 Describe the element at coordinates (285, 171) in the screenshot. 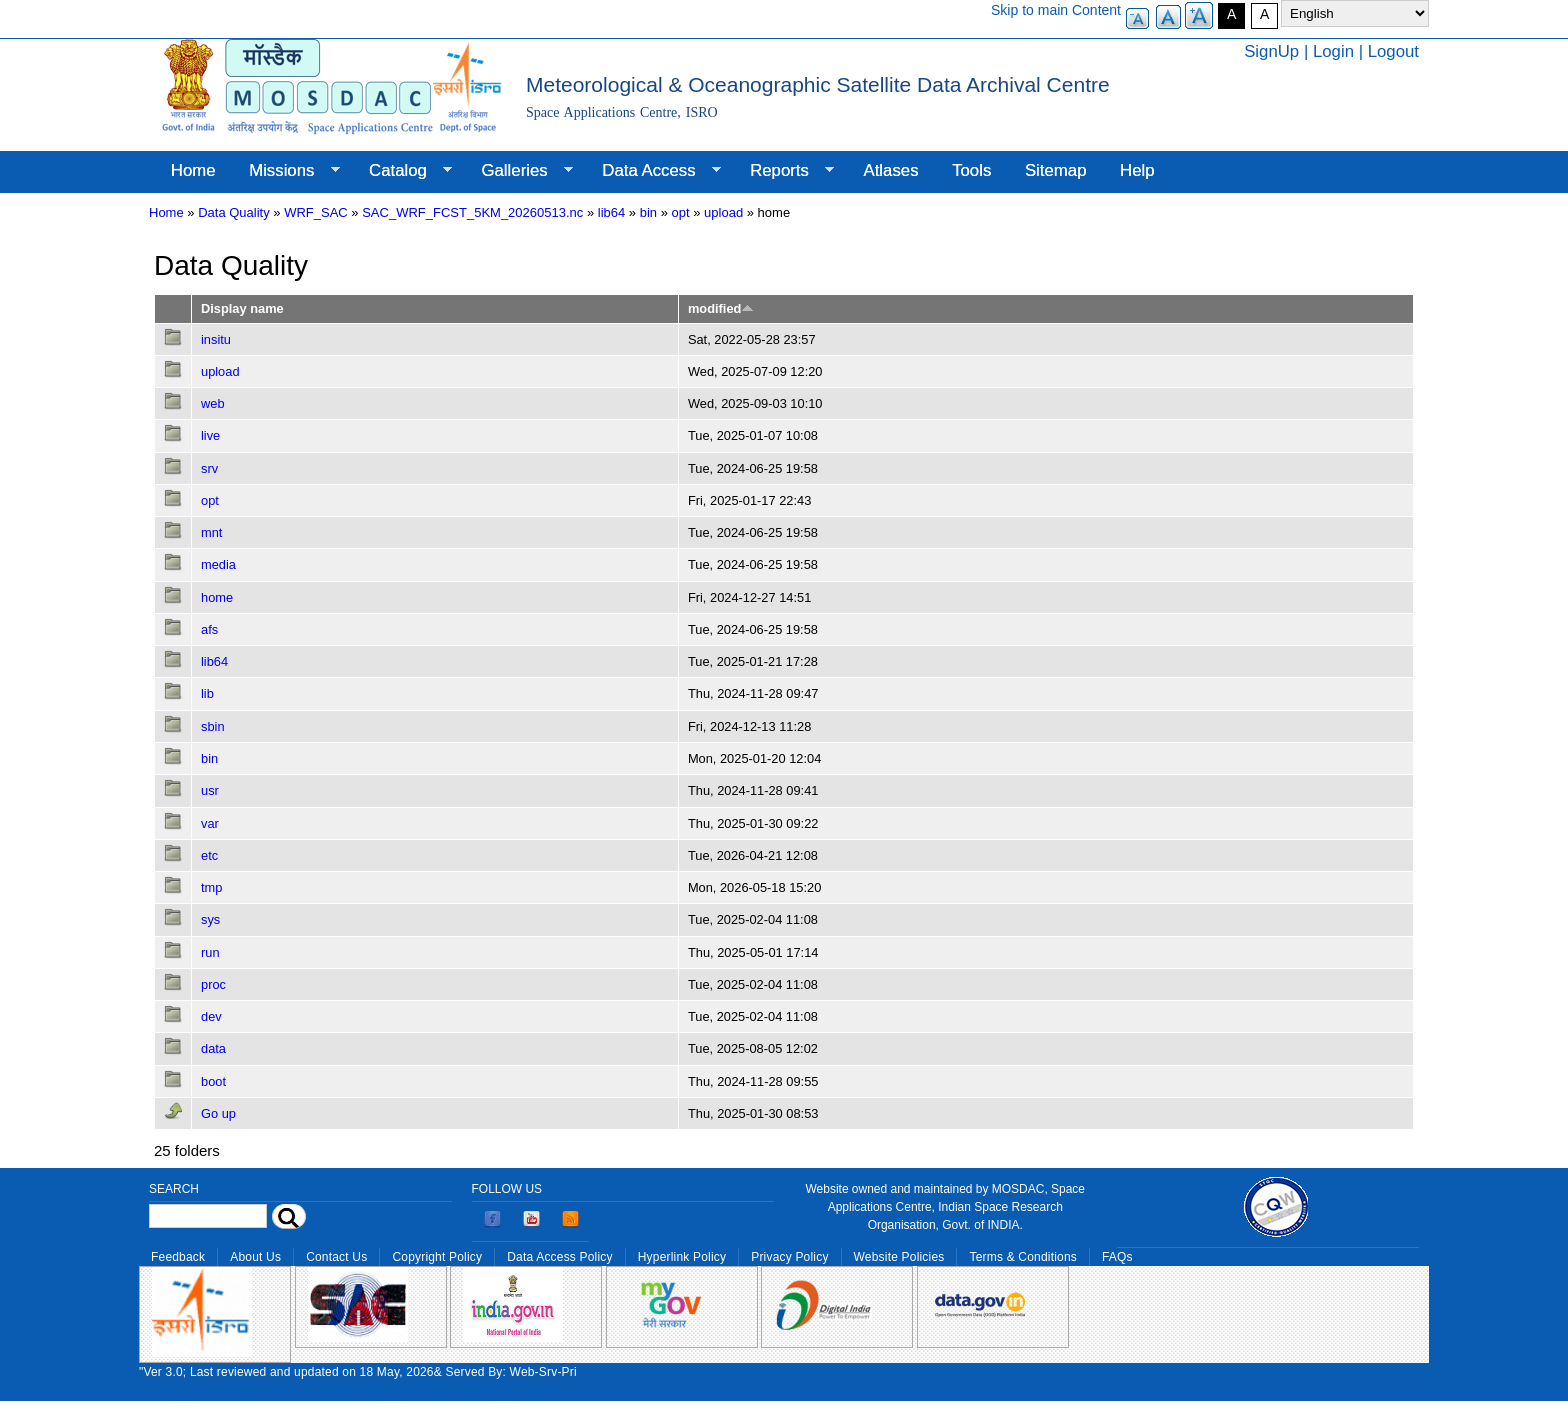

I see `Missions` at that location.